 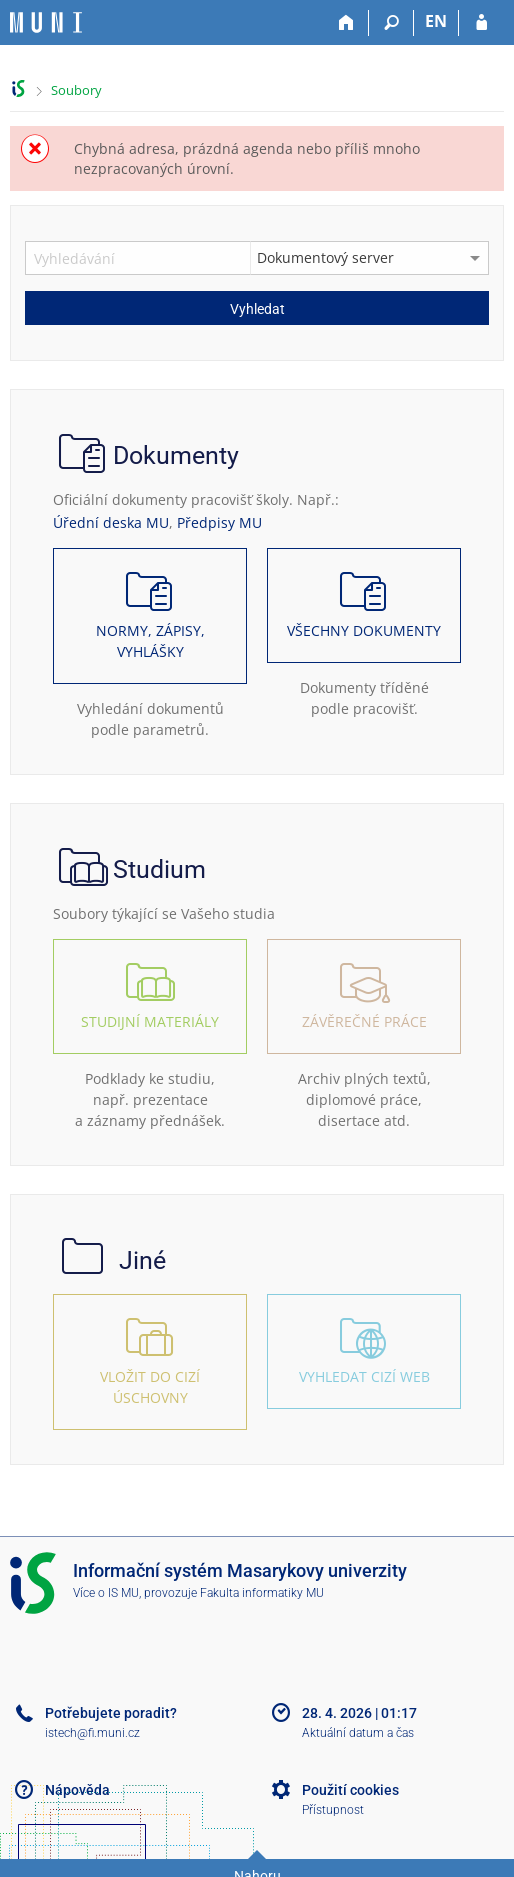 What do you see at coordinates (346, 23) in the screenshot?
I see `[Domů]` at bounding box center [346, 23].